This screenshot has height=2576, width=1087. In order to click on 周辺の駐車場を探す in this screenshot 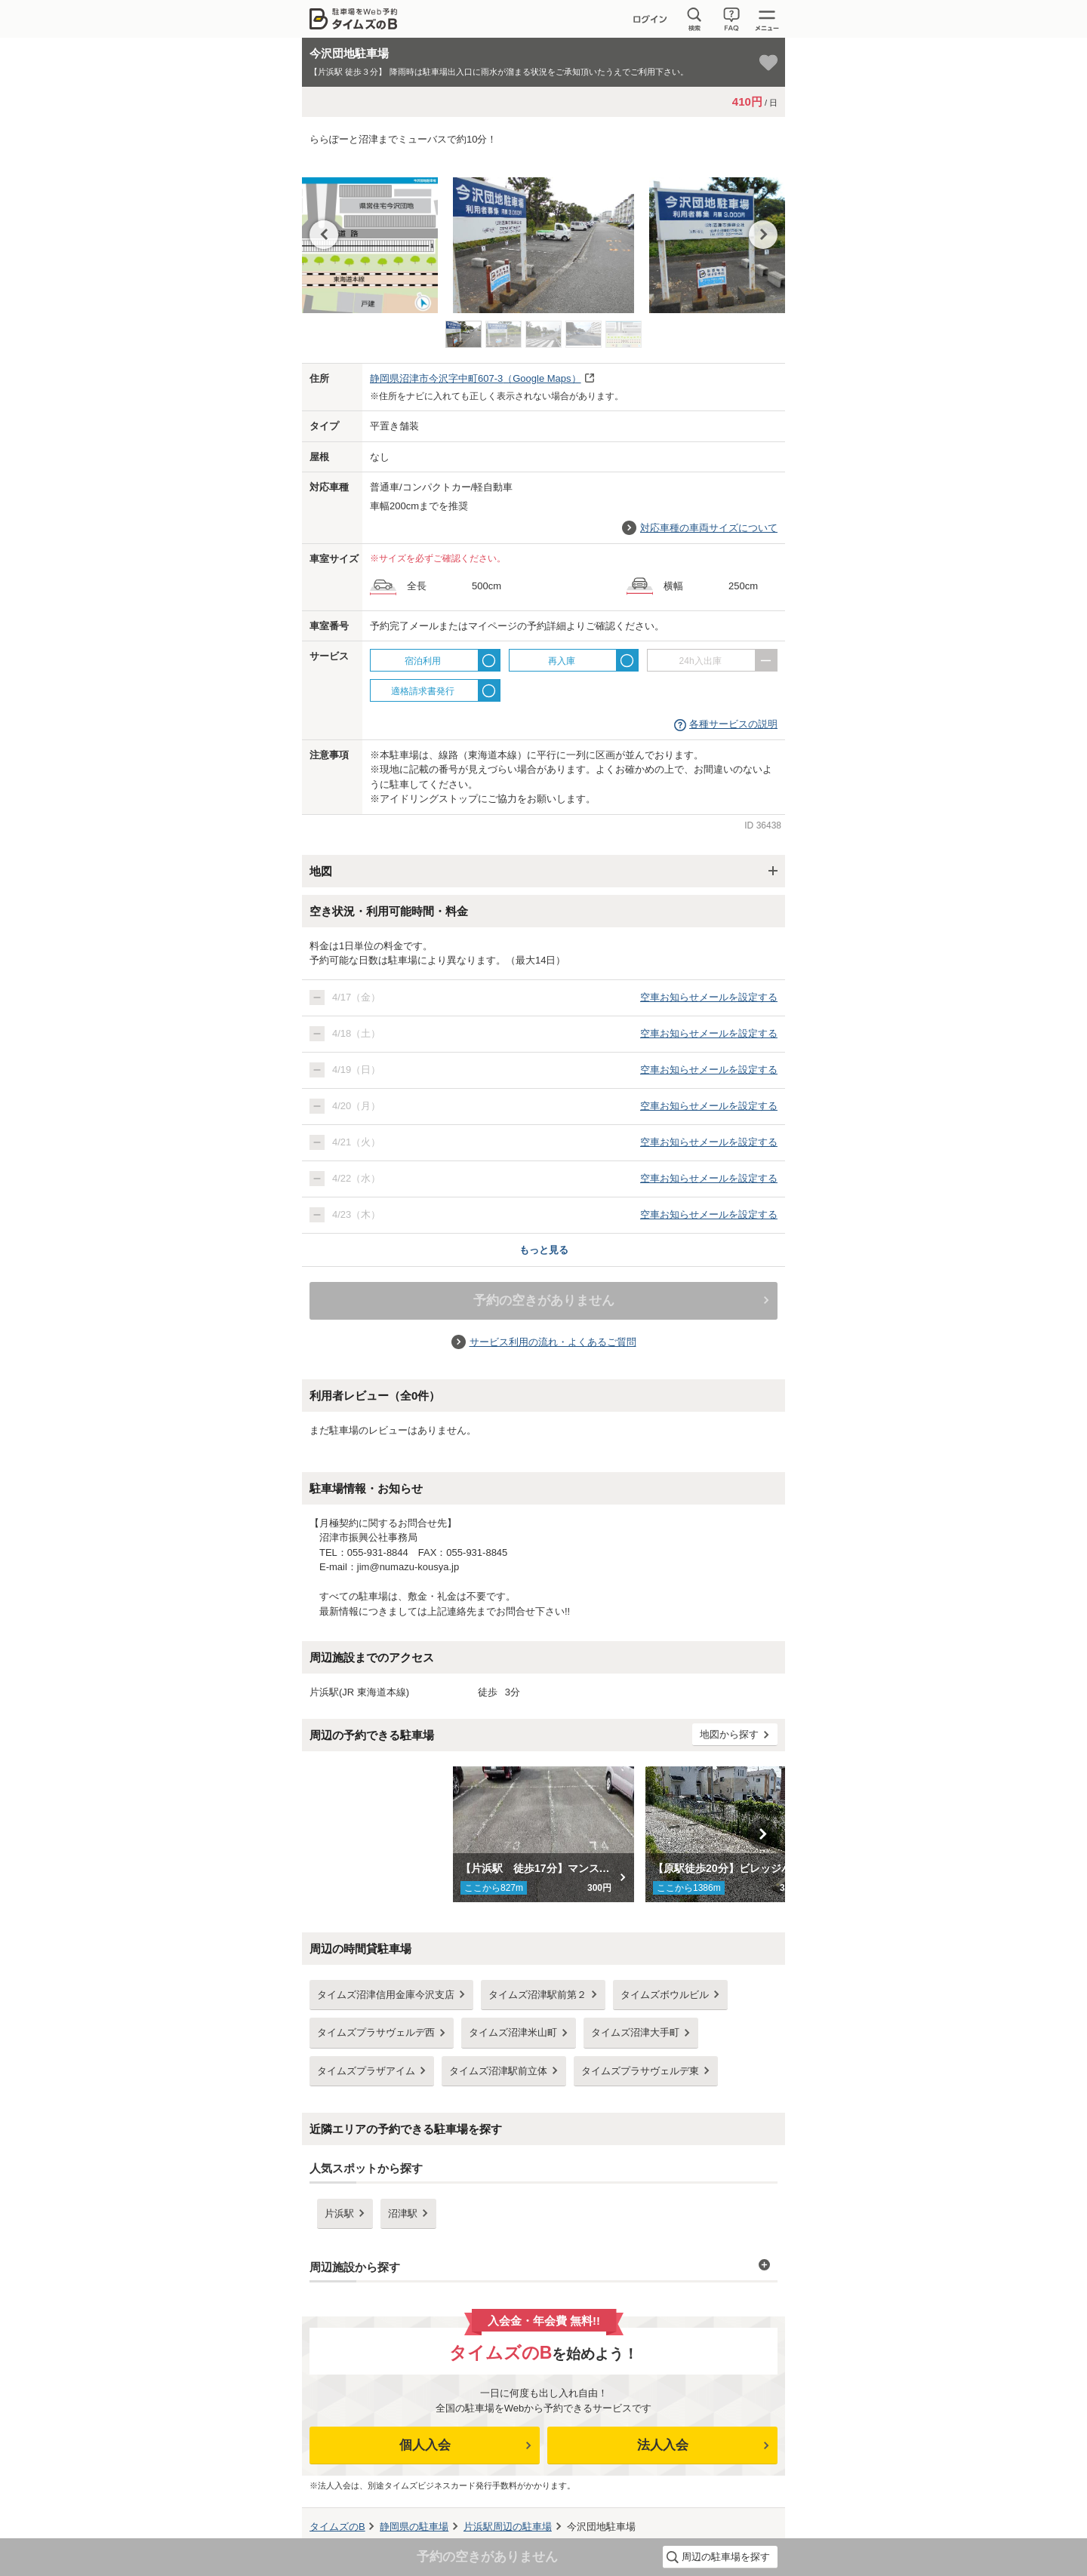, I will do `click(726, 2556)`.